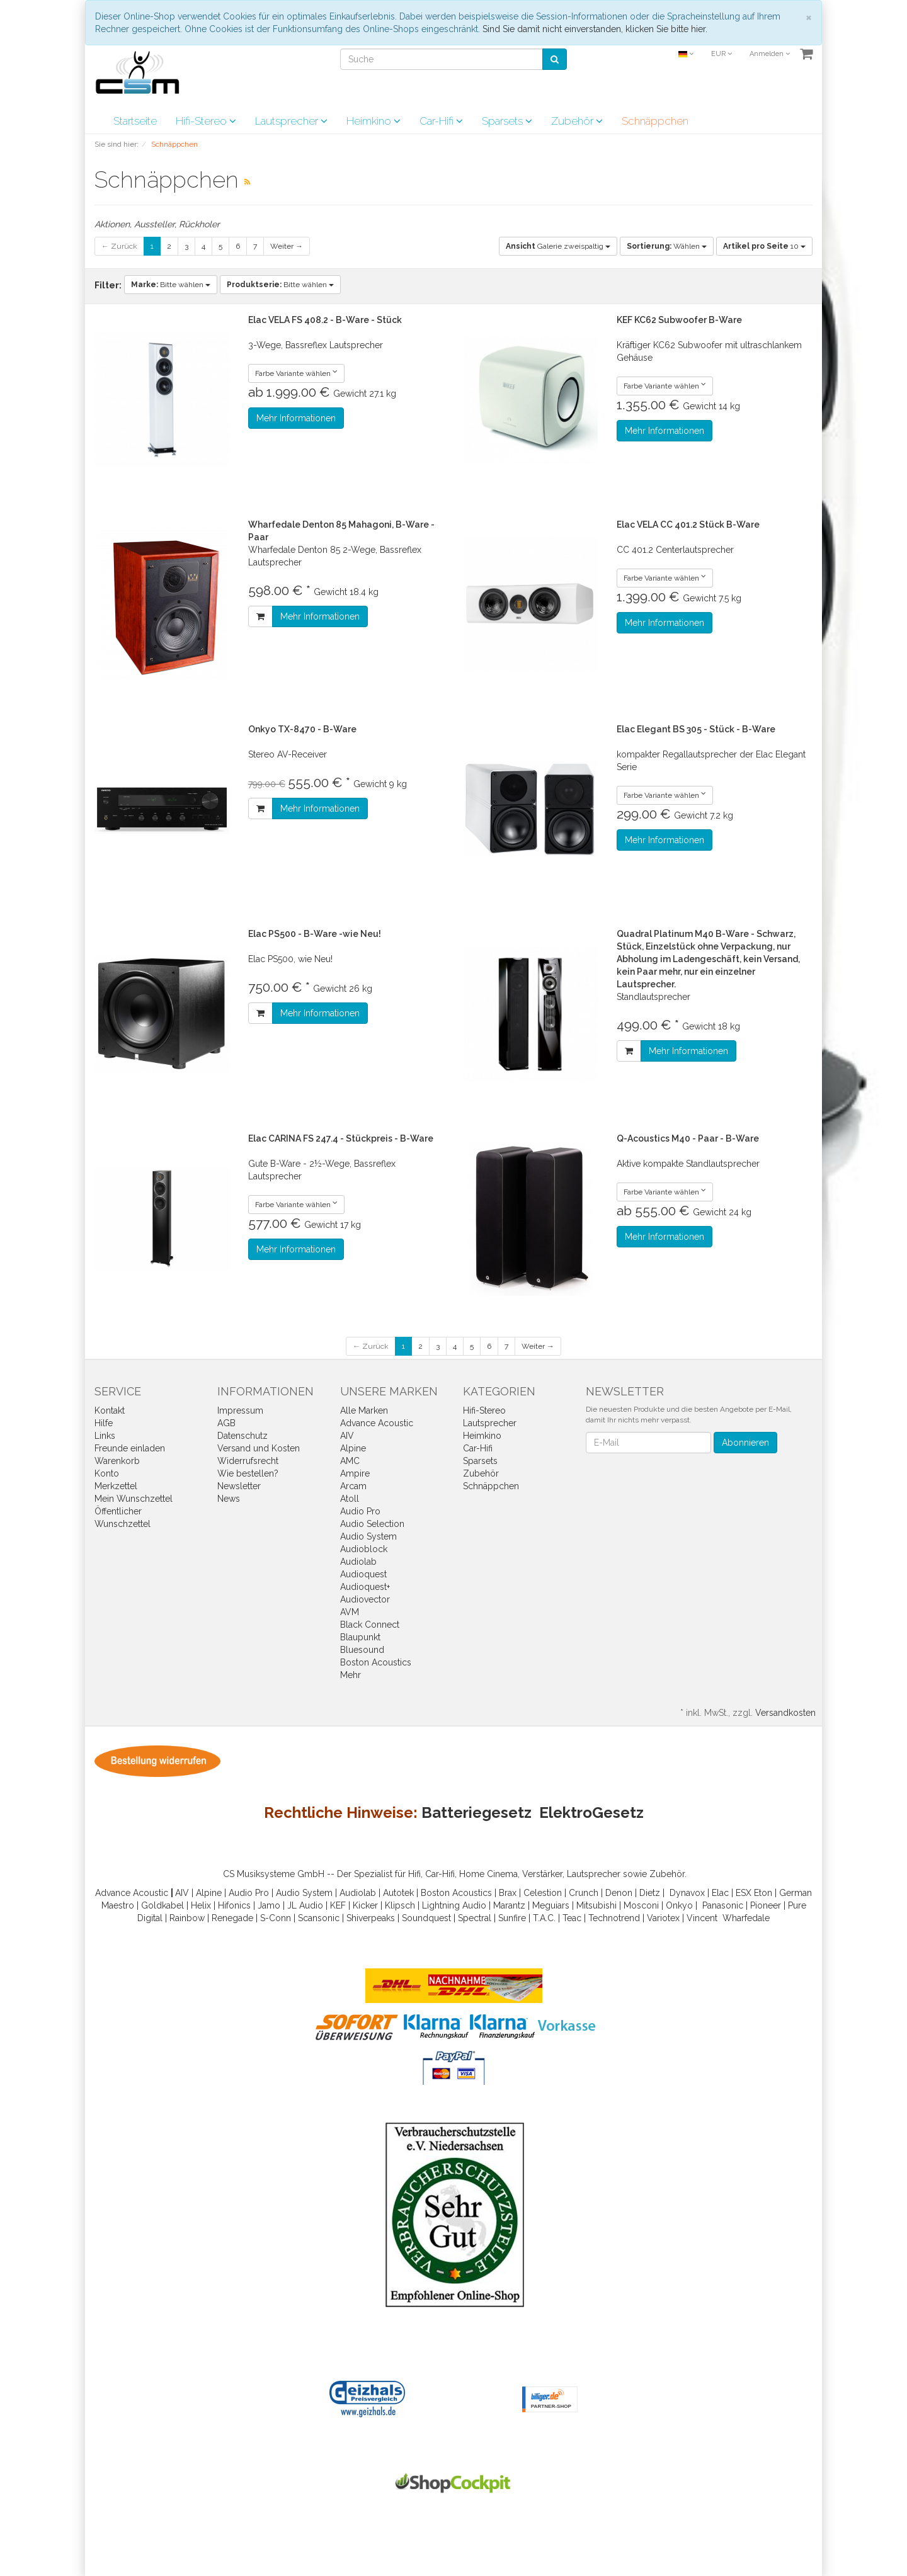 Image resolution: width=907 pixels, height=2576 pixels. I want to click on Audioquest, so click(363, 1574).